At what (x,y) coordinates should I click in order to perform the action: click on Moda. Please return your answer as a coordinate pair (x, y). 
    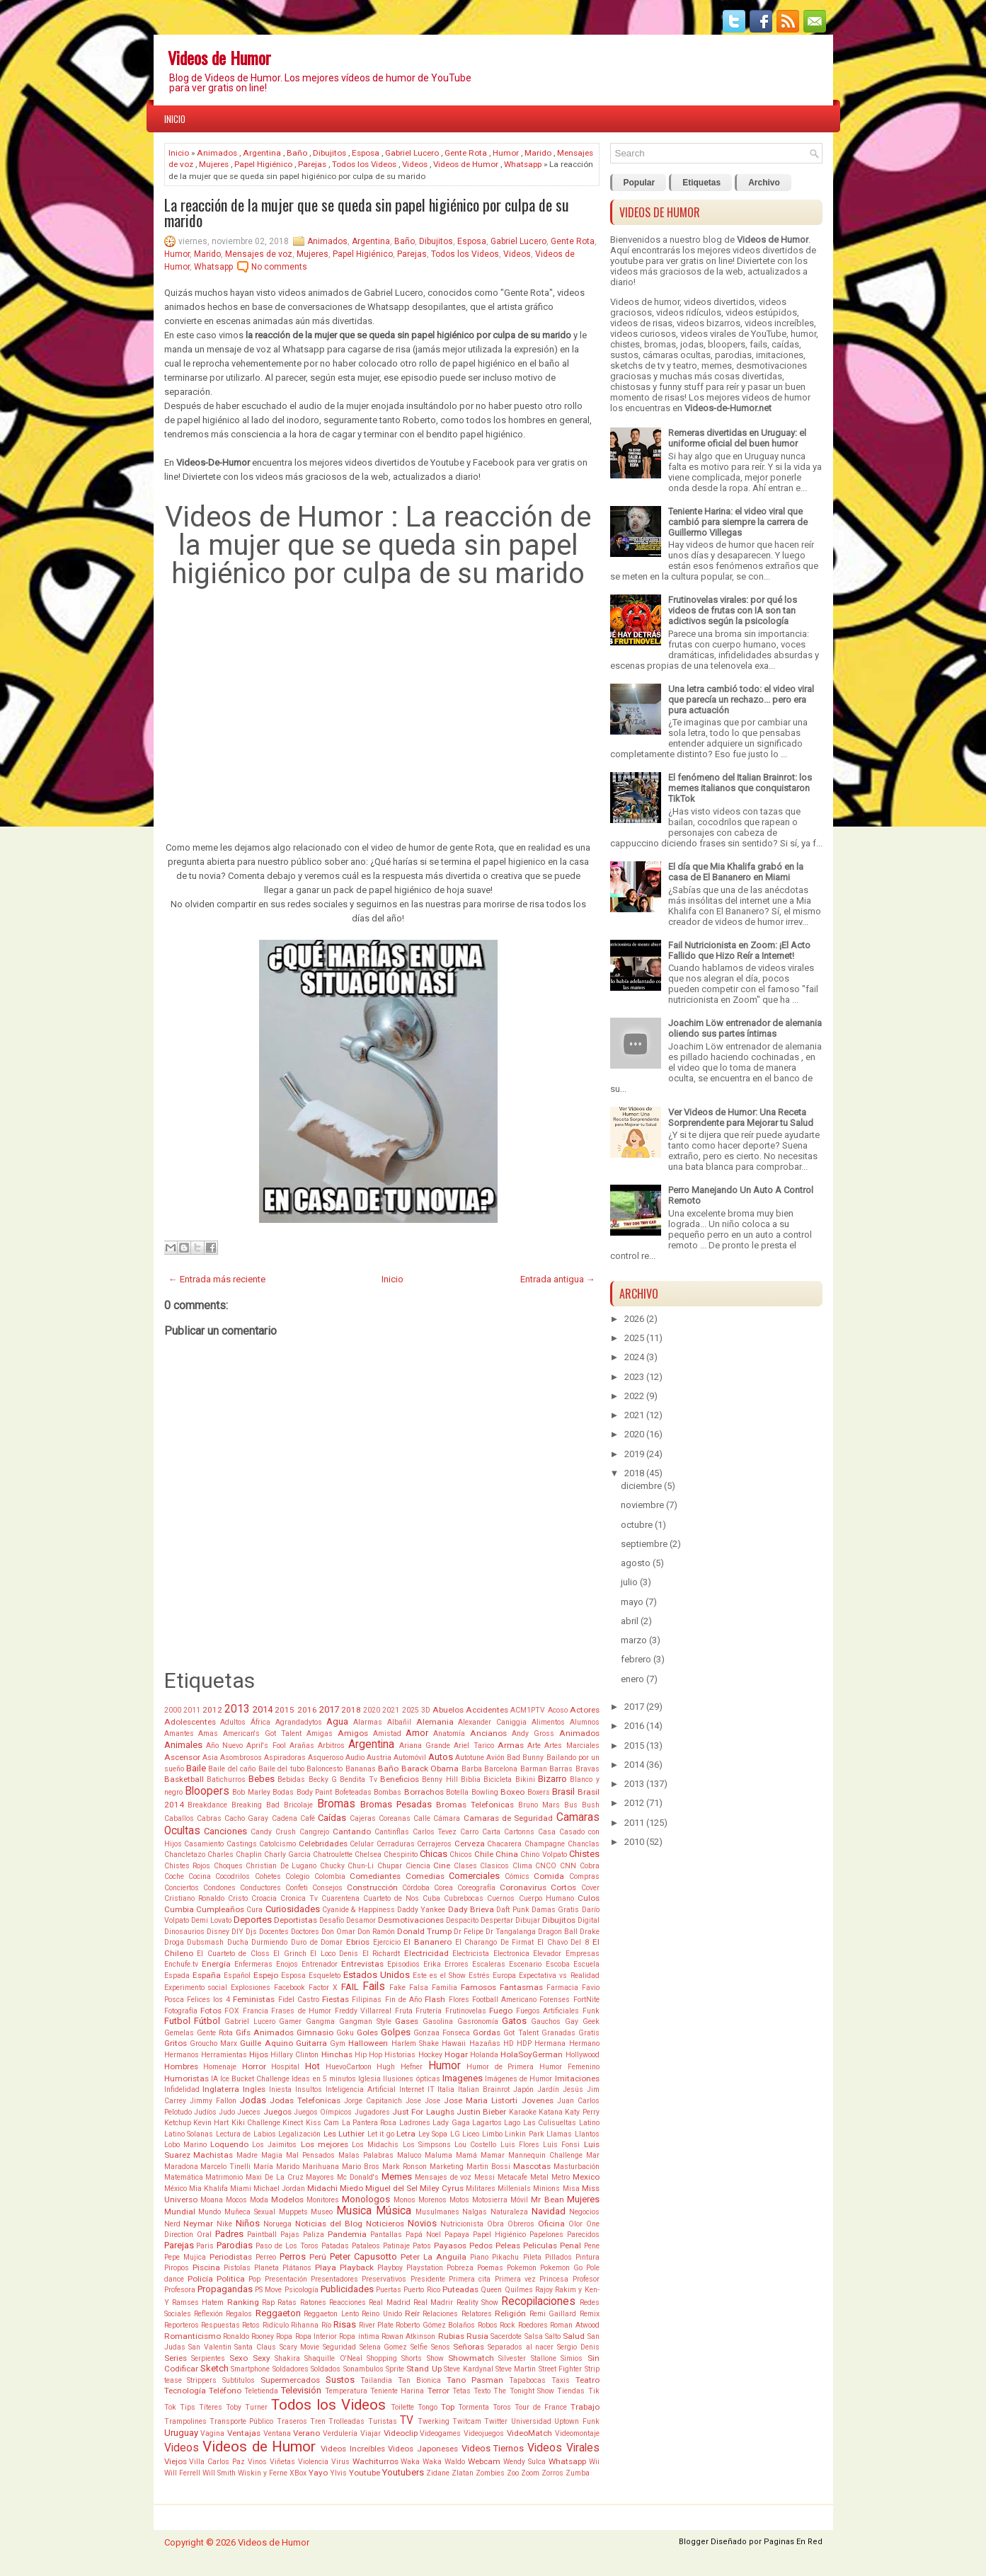
    Looking at the image, I should click on (259, 2199).